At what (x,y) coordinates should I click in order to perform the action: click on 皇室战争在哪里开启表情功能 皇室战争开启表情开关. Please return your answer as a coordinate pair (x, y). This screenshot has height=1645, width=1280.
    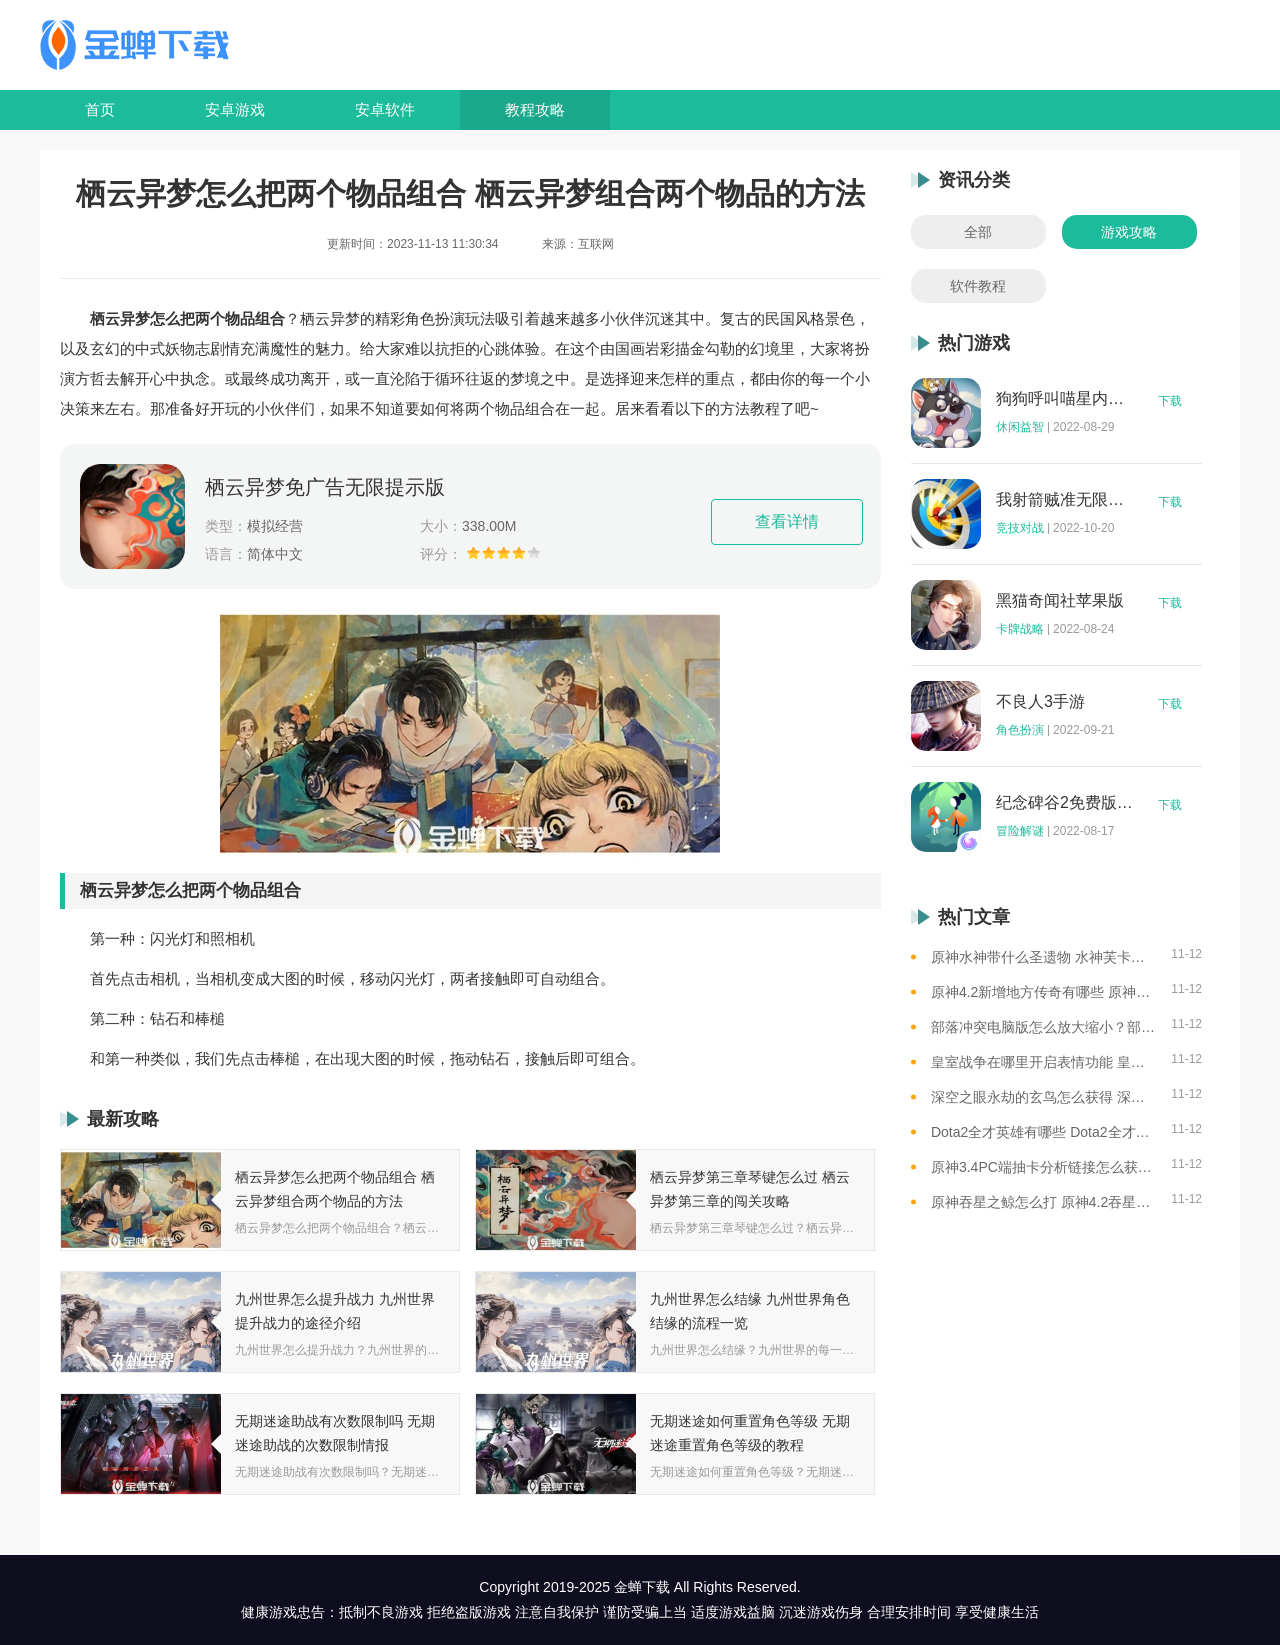
    Looking at the image, I should click on (1043, 1062).